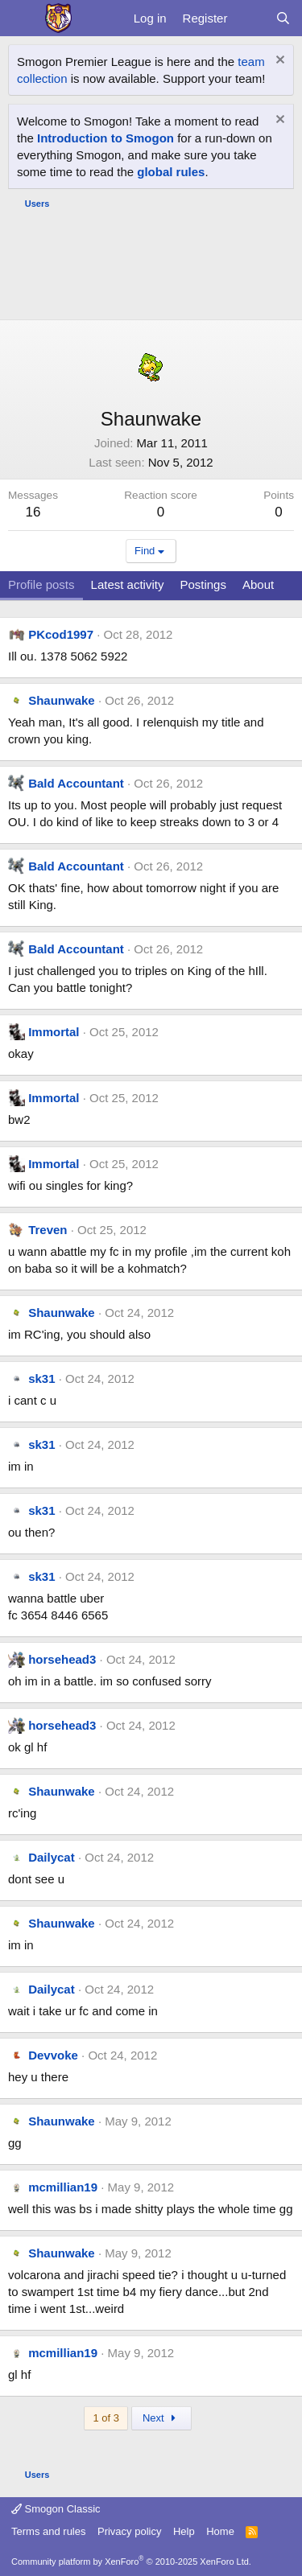 This screenshot has height=2576, width=302. Describe the element at coordinates (53, 1032) in the screenshot. I see `Immortal` at that location.